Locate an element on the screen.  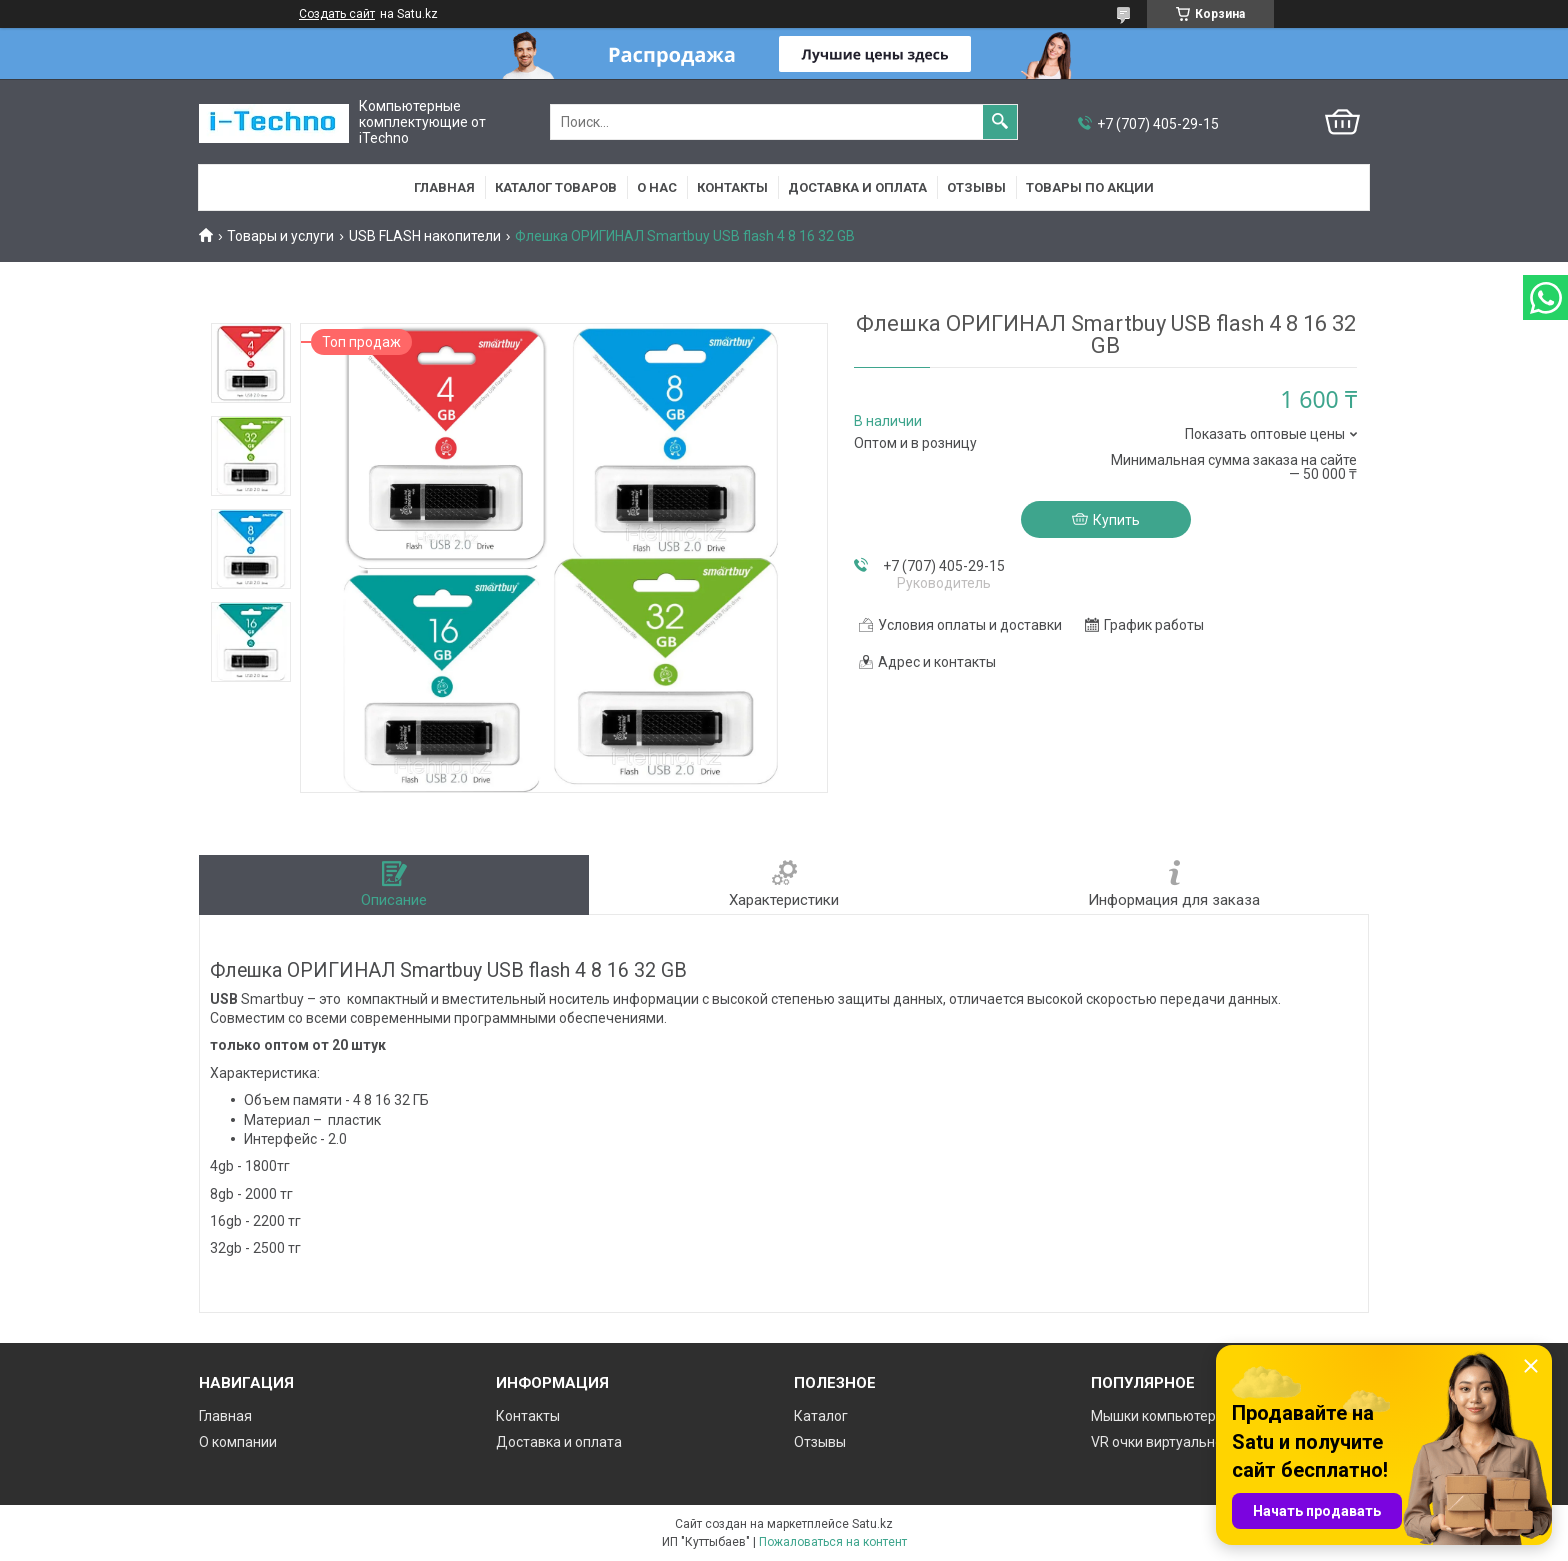
Создать сайт is located at coordinates (337, 14).